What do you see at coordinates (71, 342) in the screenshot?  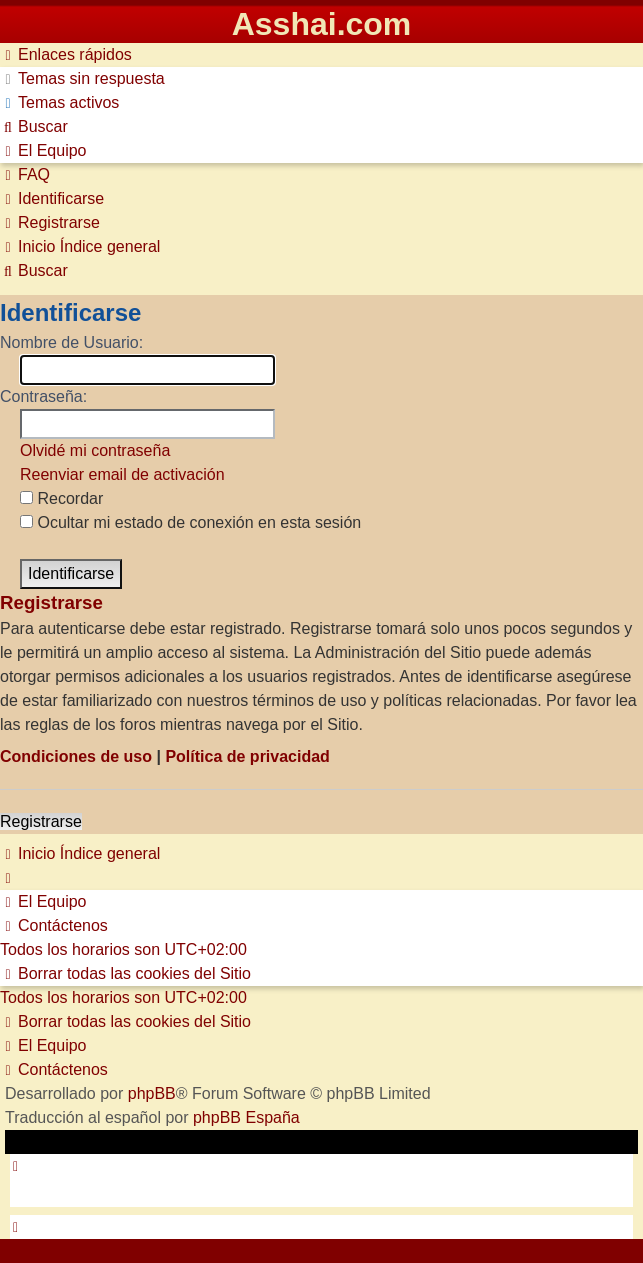 I see `Nombre de Usuario:` at bounding box center [71, 342].